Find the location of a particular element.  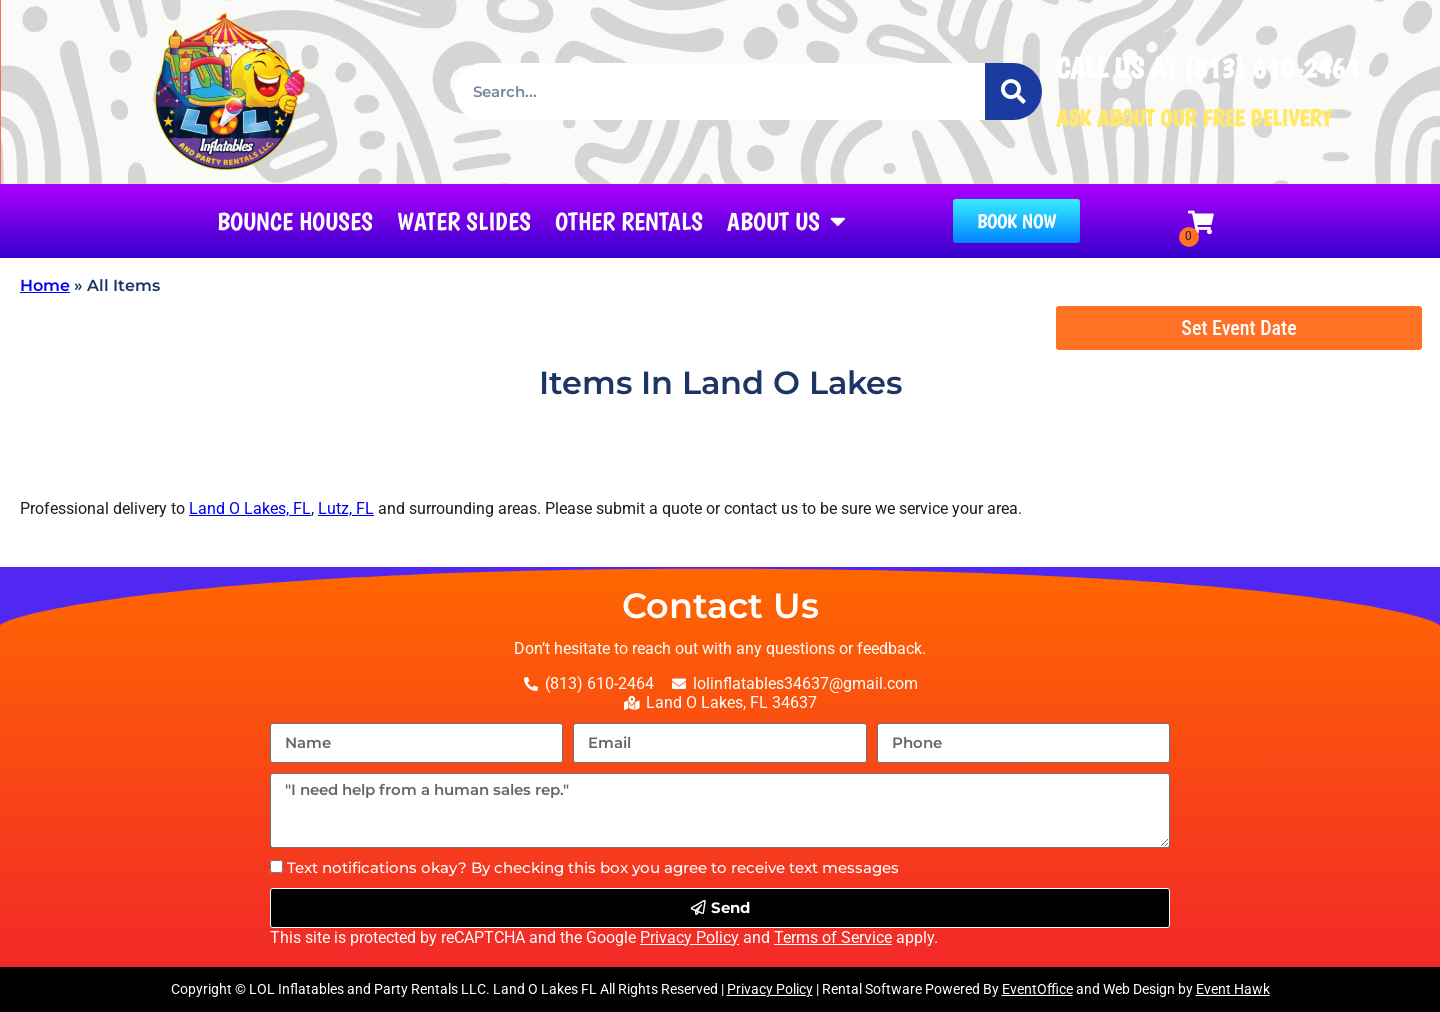

Text notifications okay? By checking this box you agree to receive text messages is located at coordinates (593, 867).